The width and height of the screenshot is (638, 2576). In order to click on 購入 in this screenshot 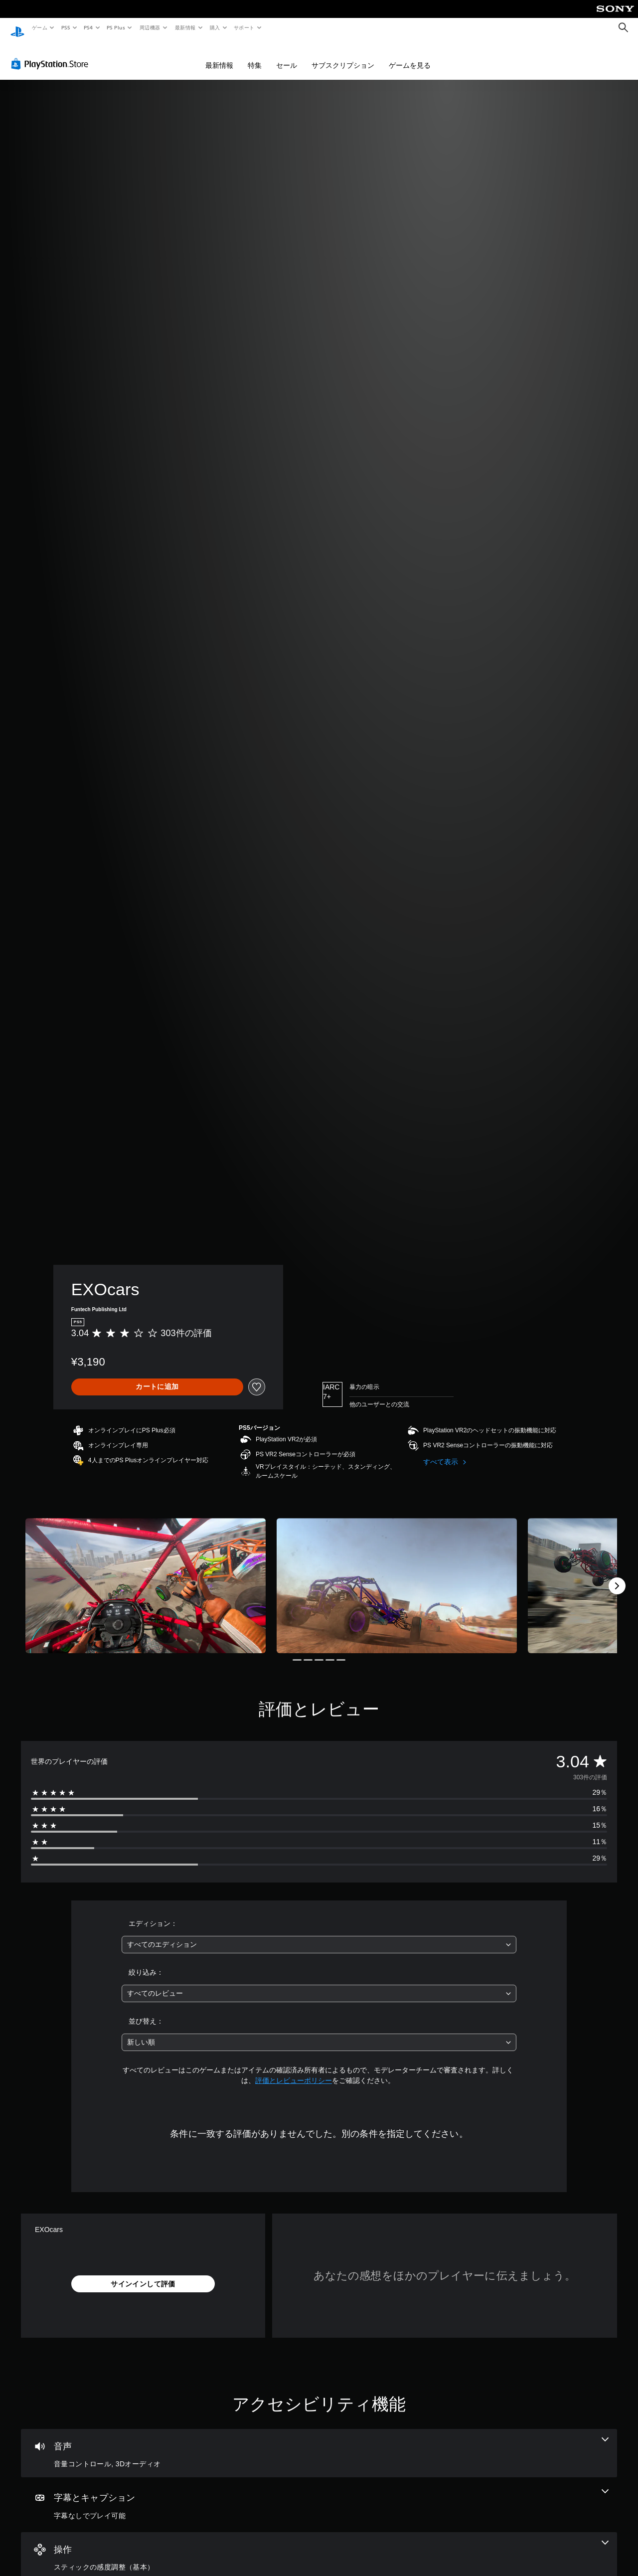, I will do `click(215, 27)`.